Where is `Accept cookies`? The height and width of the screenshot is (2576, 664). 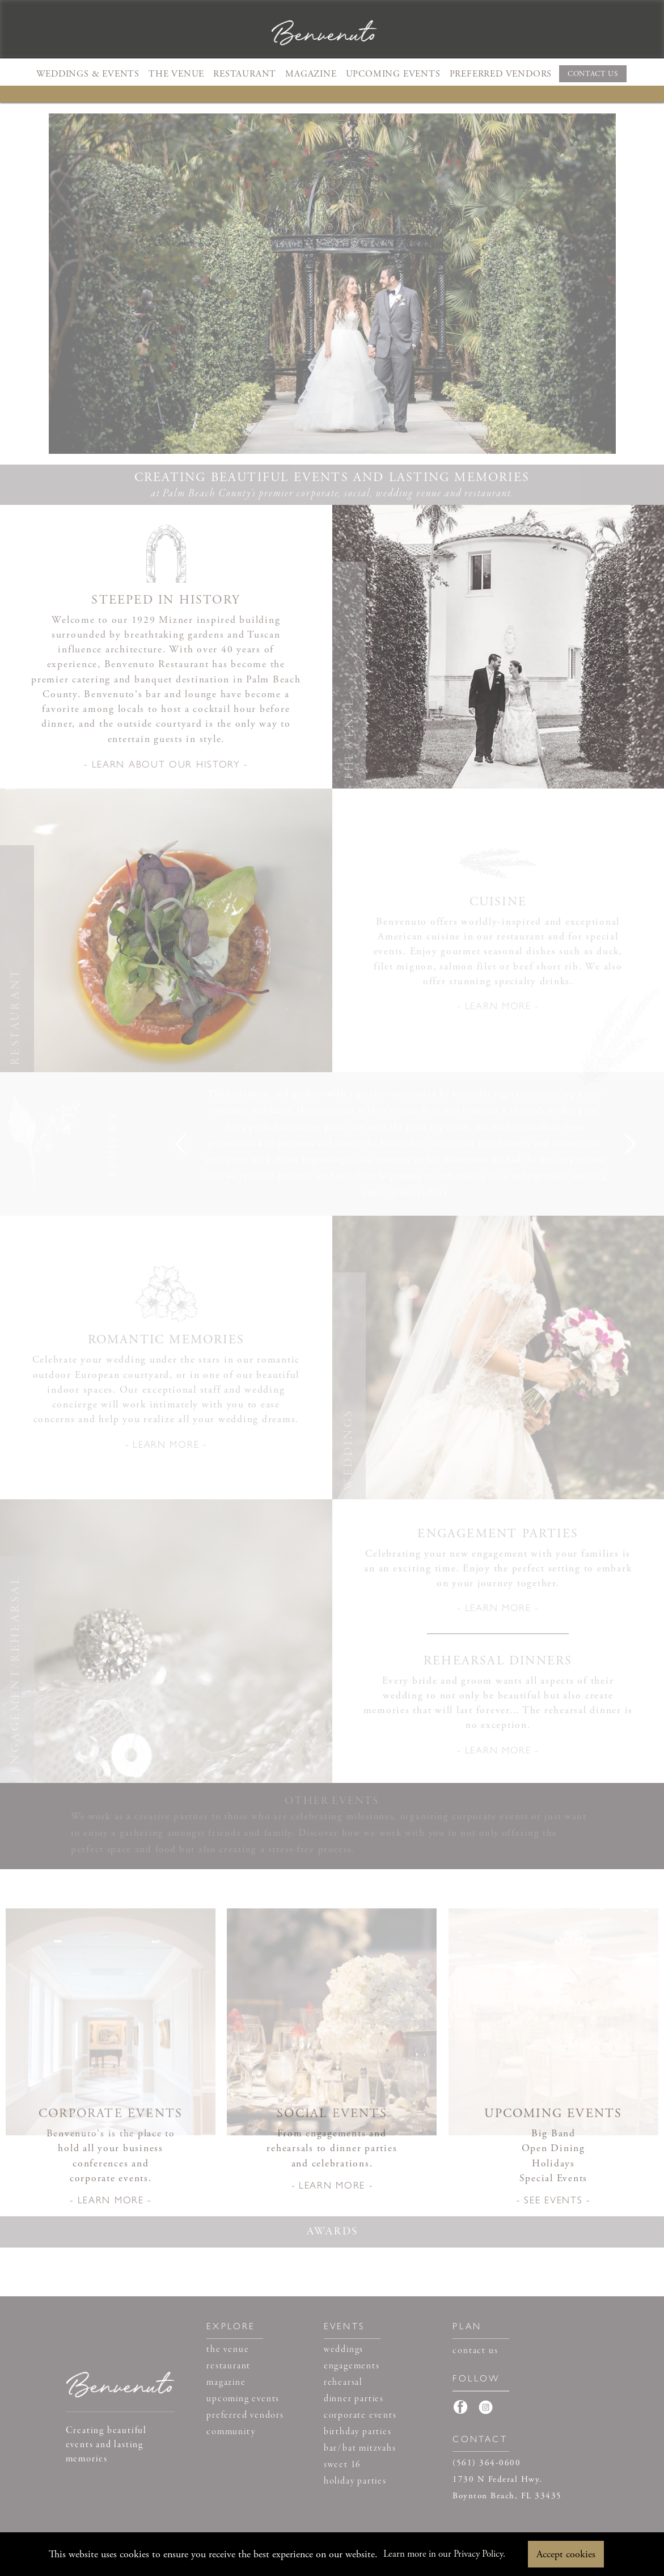
Accept cookies is located at coordinates (565, 2554).